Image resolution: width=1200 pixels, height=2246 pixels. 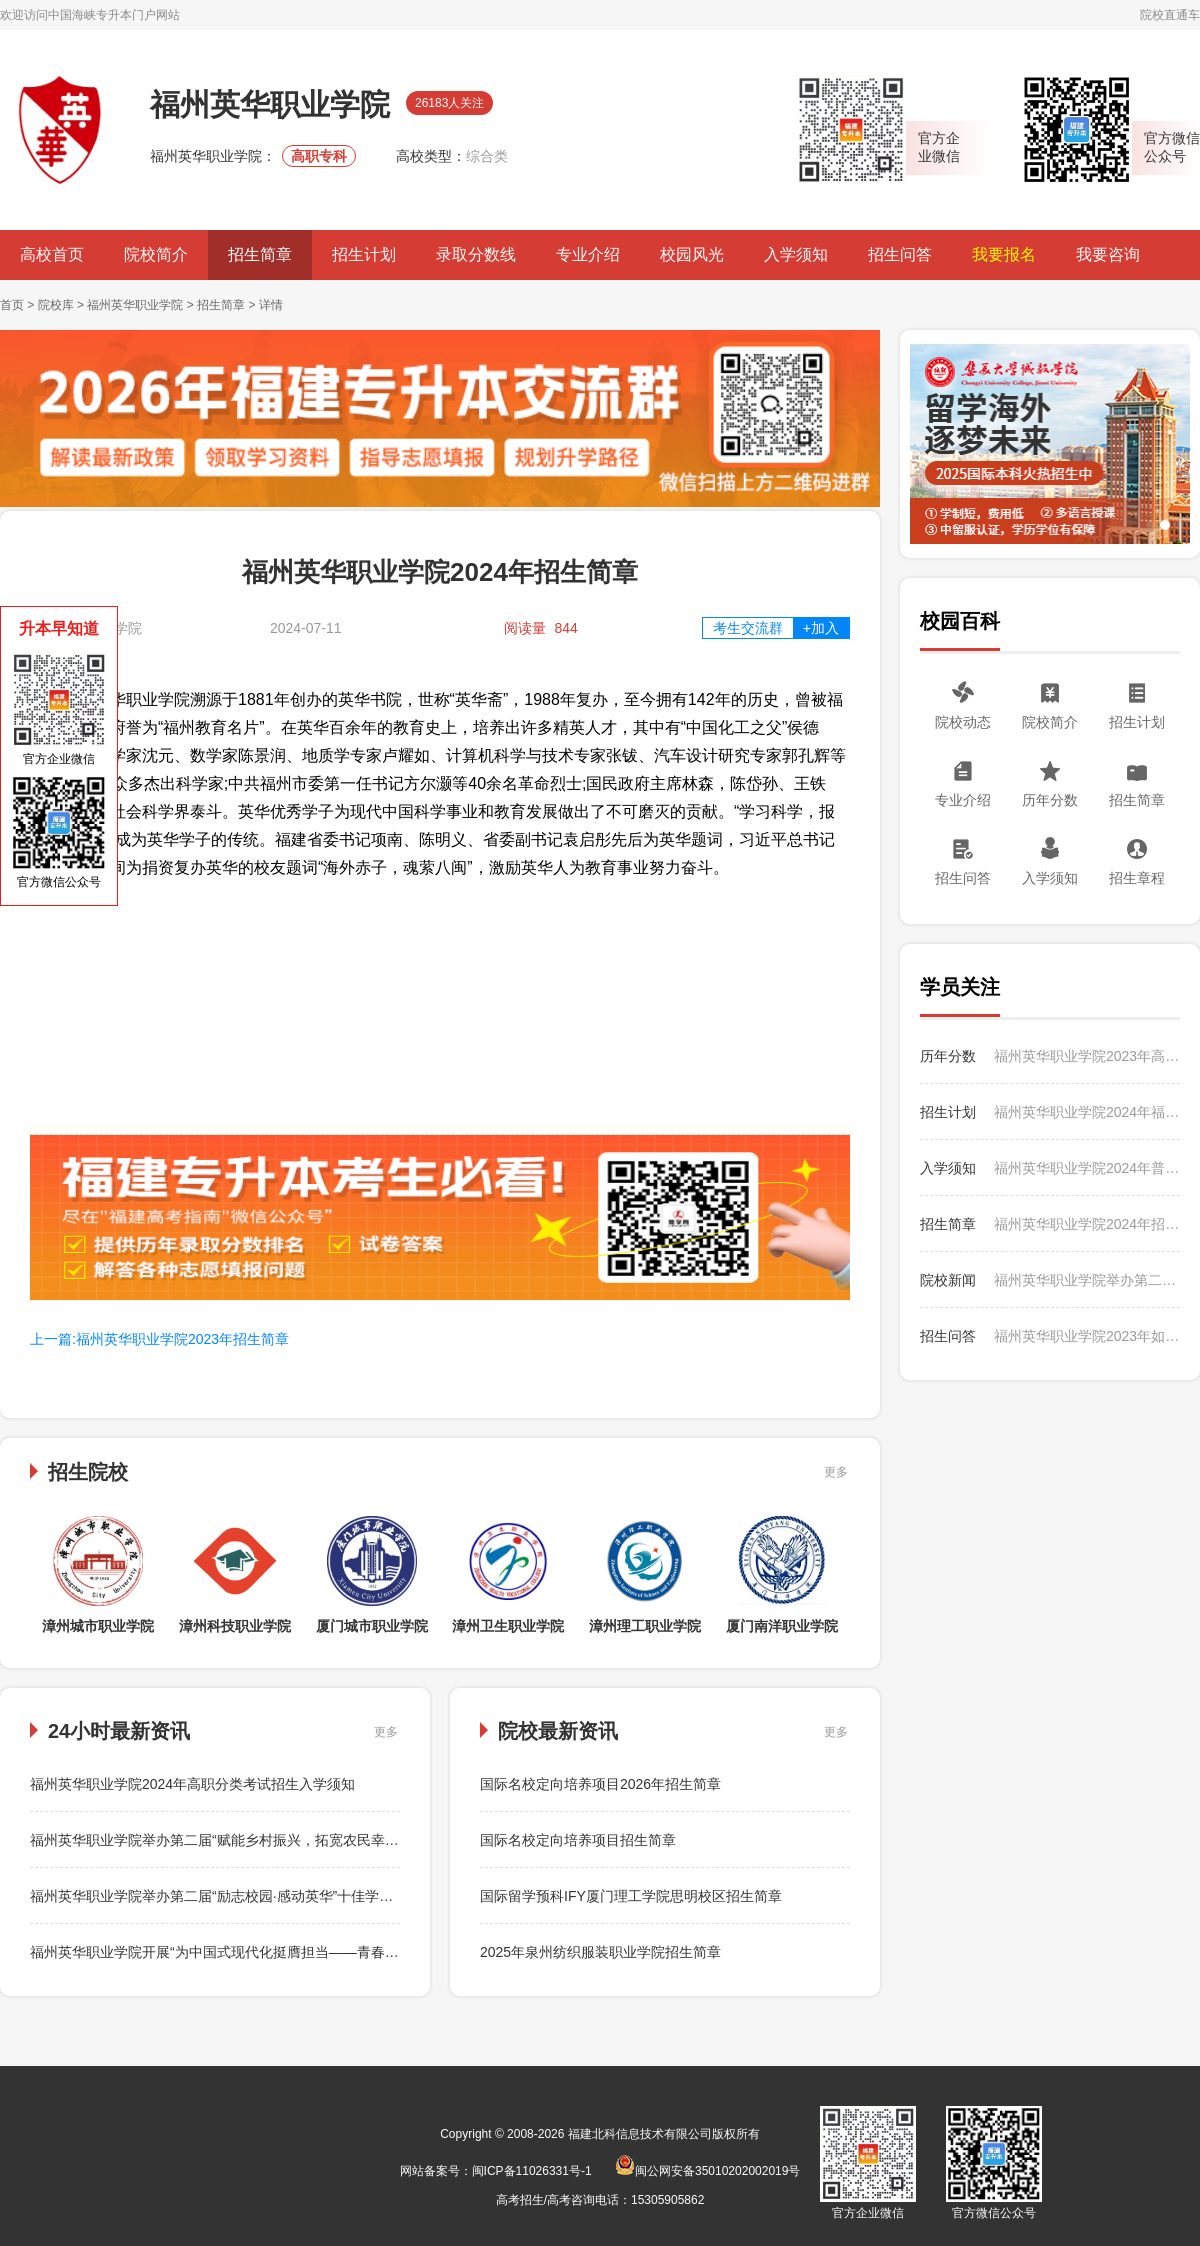 What do you see at coordinates (1137, 878) in the screenshot?
I see `招生章程` at bounding box center [1137, 878].